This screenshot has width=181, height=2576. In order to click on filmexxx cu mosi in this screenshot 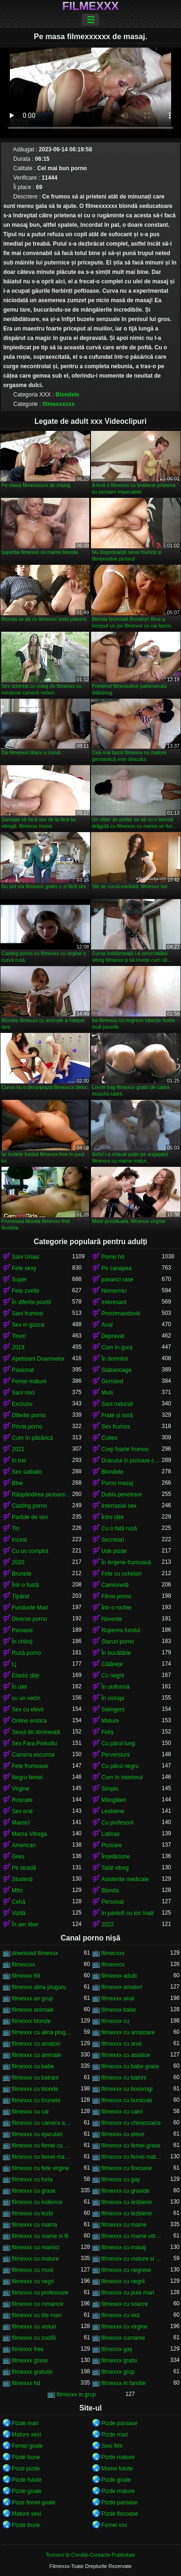, I will do `click(32, 2270)`.